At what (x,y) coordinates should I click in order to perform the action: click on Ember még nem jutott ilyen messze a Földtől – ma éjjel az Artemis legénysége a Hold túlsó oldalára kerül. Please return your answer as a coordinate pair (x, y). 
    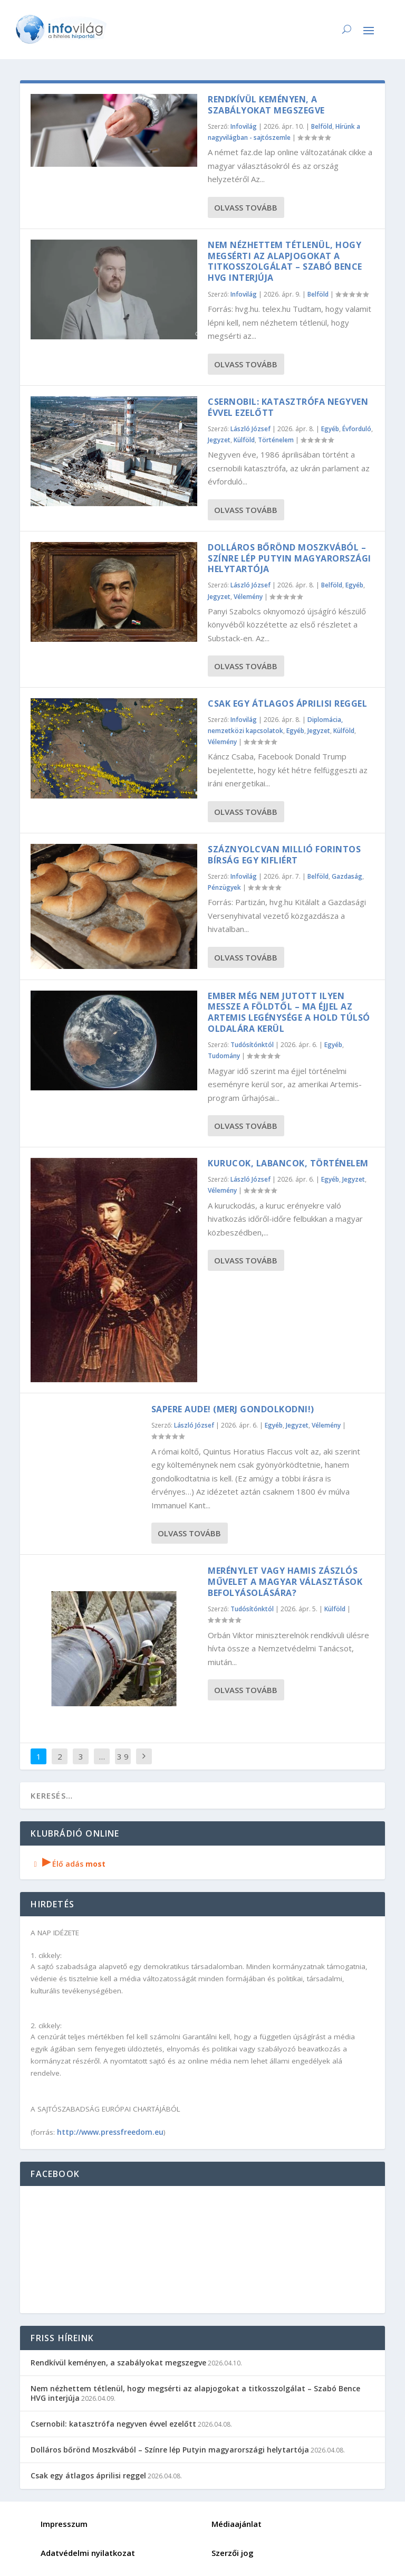
    Looking at the image, I should click on (289, 1012).